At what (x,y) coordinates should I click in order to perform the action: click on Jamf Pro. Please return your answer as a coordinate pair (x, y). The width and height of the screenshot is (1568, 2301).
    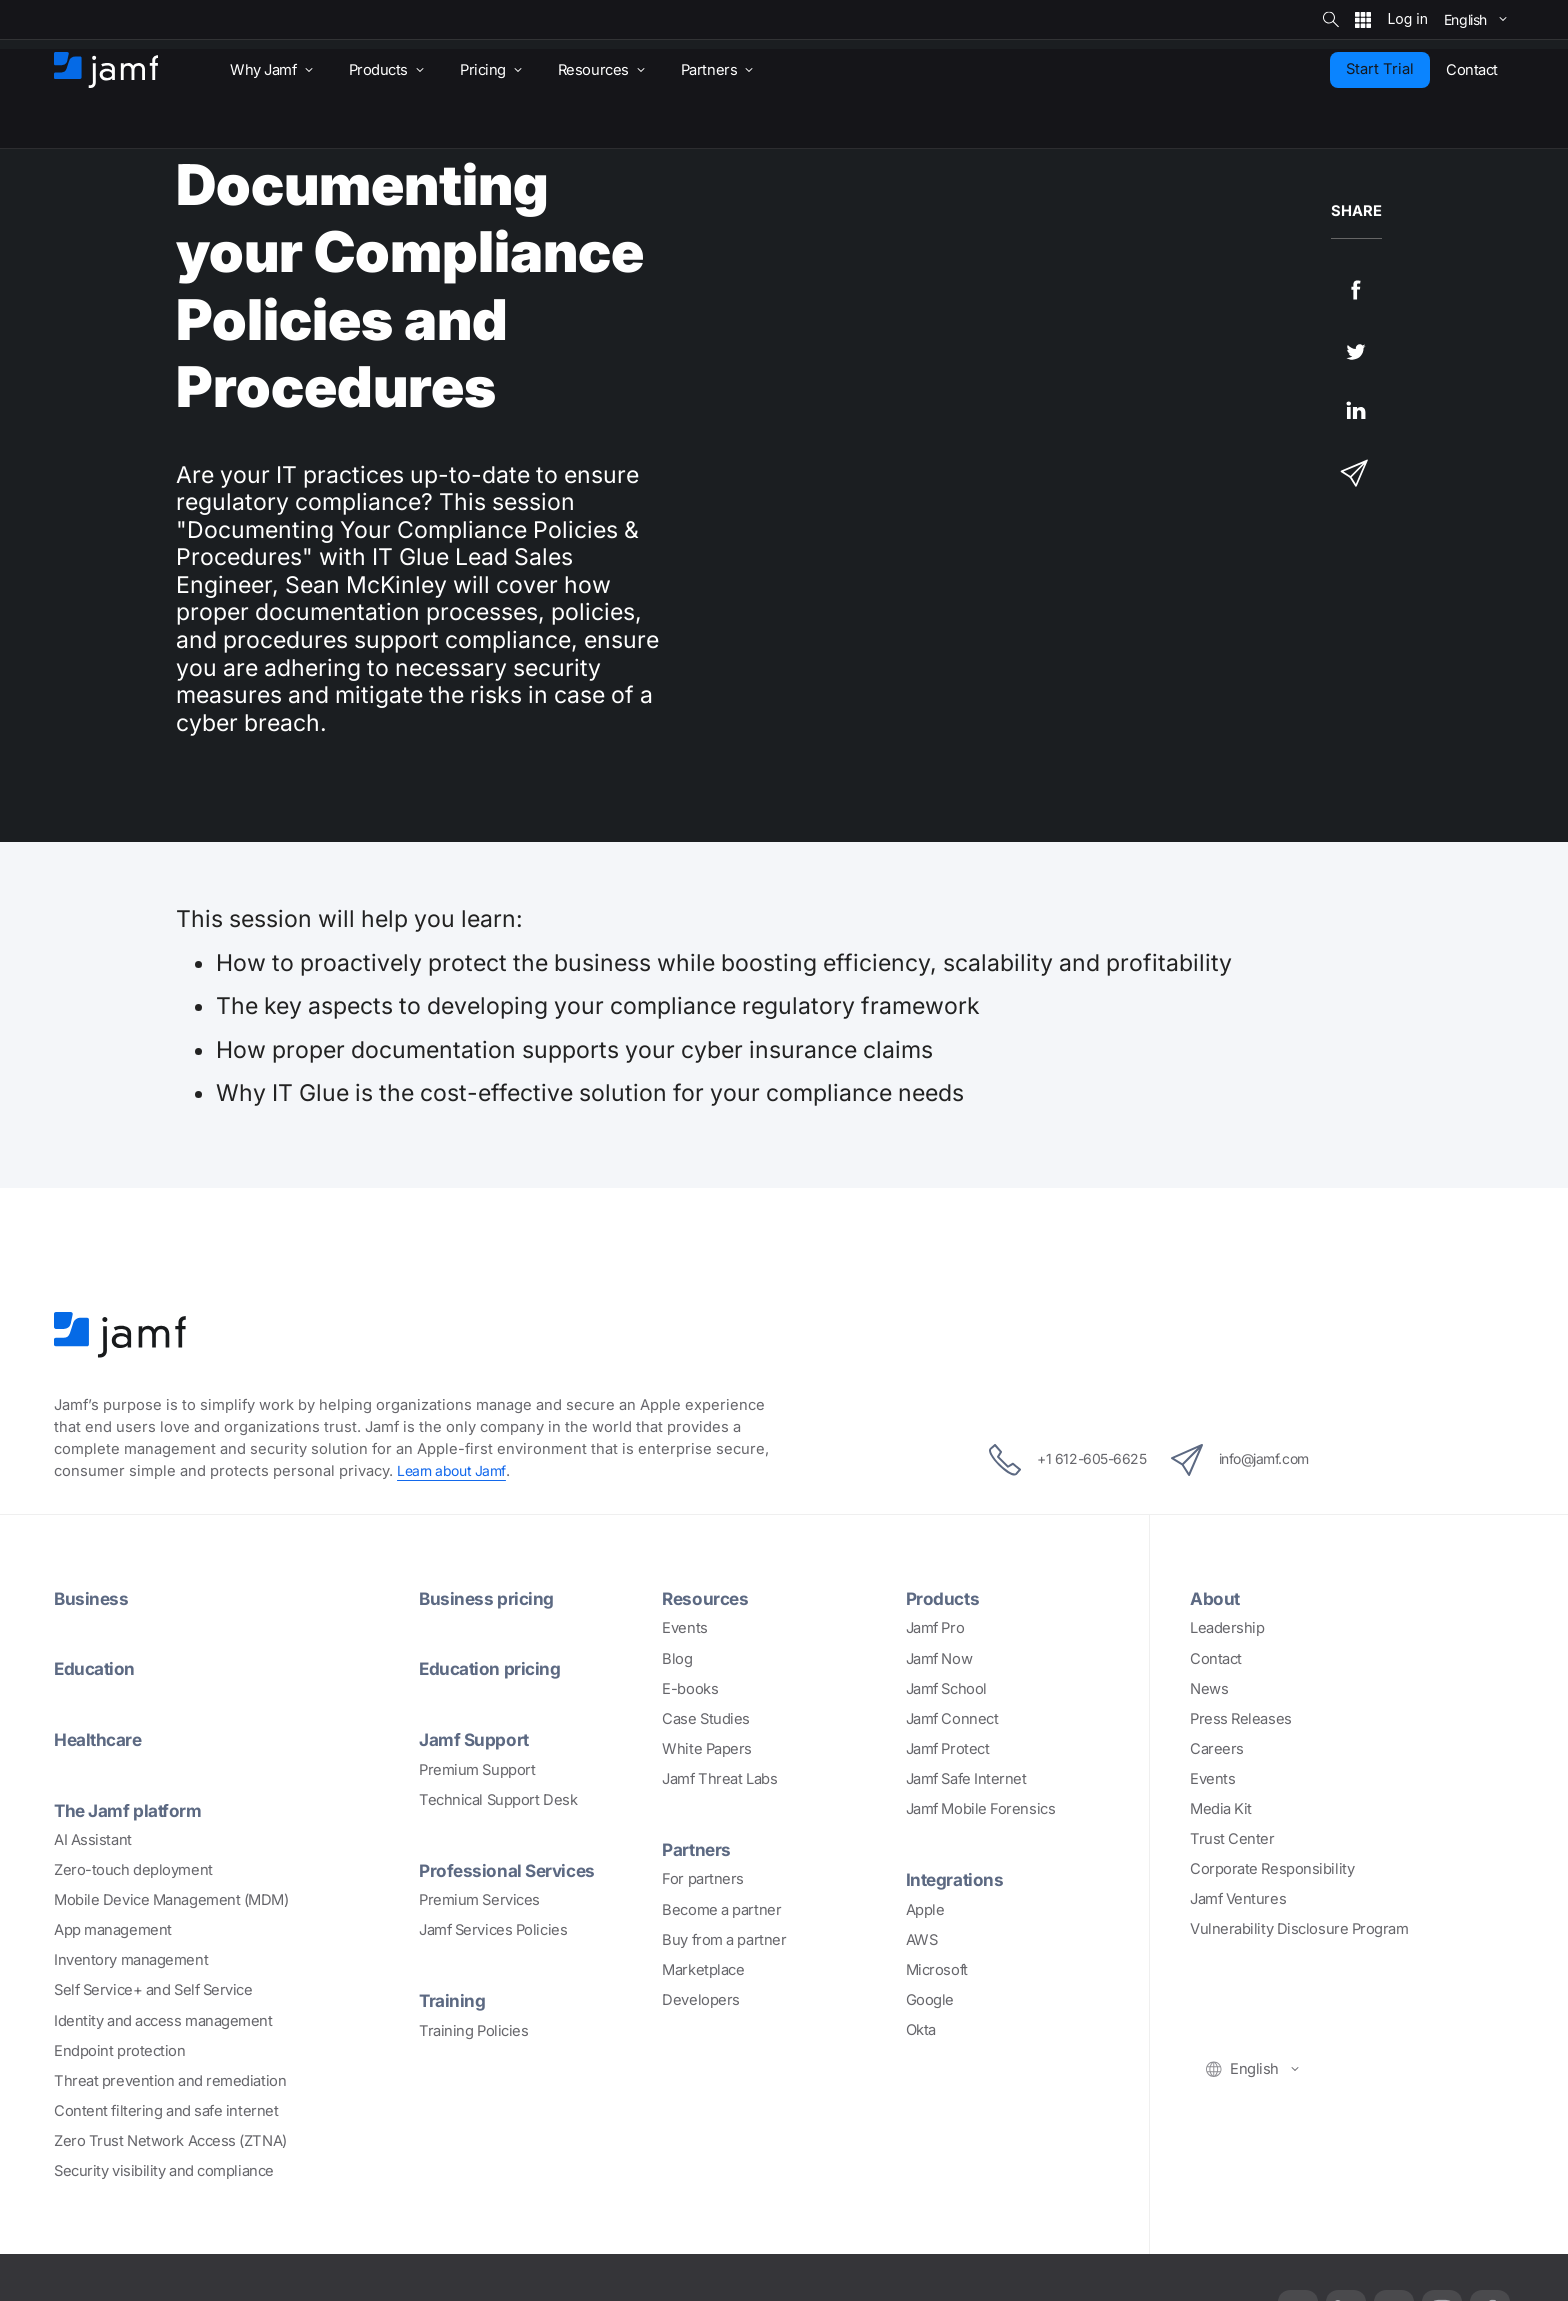
    Looking at the image, I should click on (935, 1628).